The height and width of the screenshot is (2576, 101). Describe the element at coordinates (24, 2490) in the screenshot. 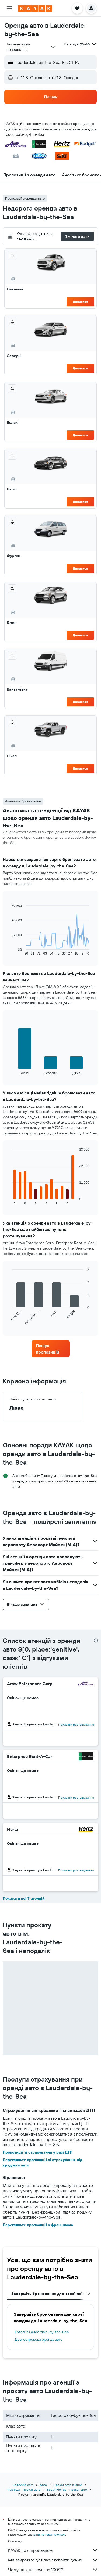

I see `Флоріда – прокат авто` at that location.